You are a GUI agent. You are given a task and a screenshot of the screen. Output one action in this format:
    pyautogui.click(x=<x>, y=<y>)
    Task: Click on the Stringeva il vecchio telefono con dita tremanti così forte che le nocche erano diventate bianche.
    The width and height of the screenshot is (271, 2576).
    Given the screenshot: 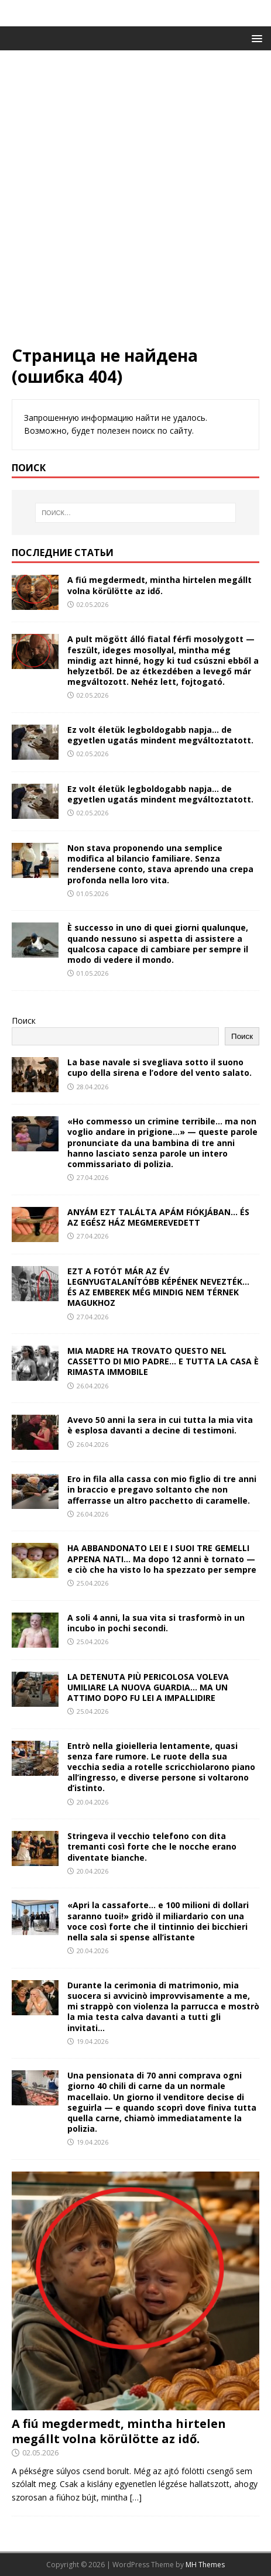 What is the action you would take?
    pyautogui.click(x=151, y=1846)
    